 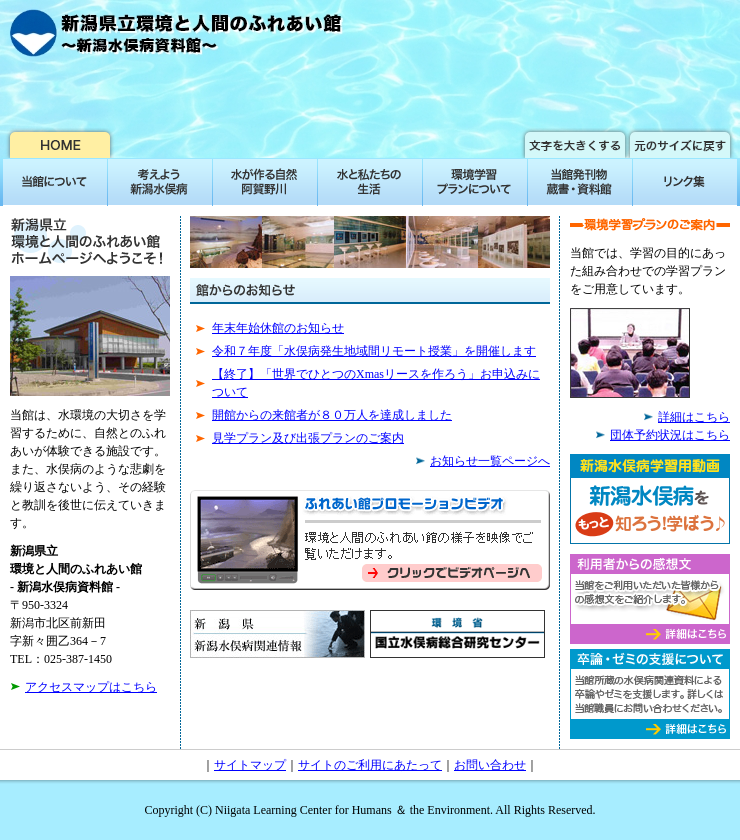 What do you see at coordinates (670, 435) in the screenshot?
I see `団体予約状況はこちら` at bounding box center [670, 435].